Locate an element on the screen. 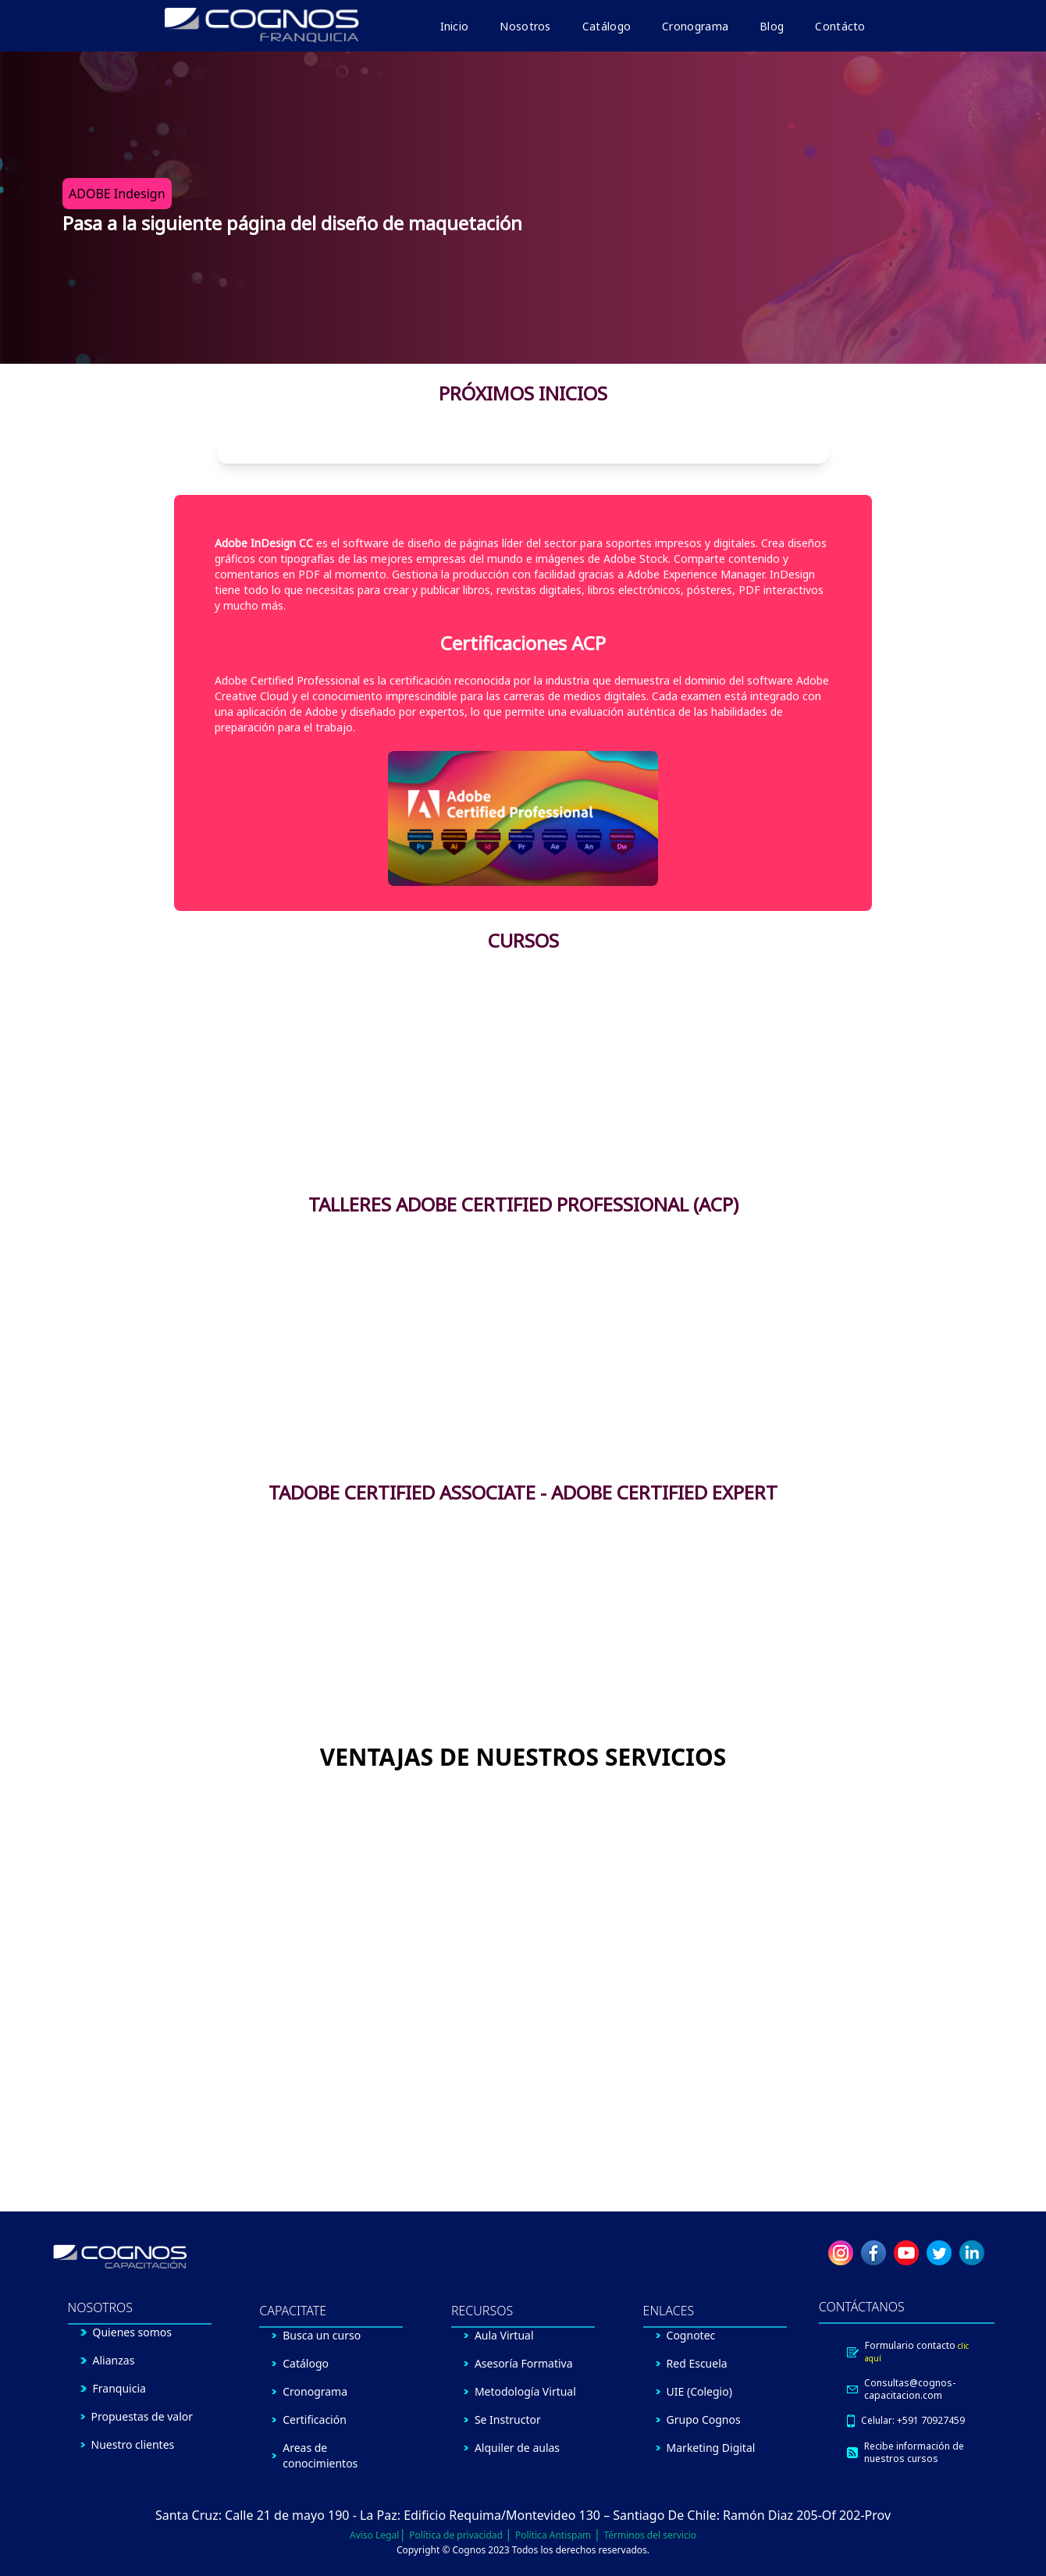 The height and width of the screenshot is (2576, 1046). Alianzas is located at coordinates (114, 2360).